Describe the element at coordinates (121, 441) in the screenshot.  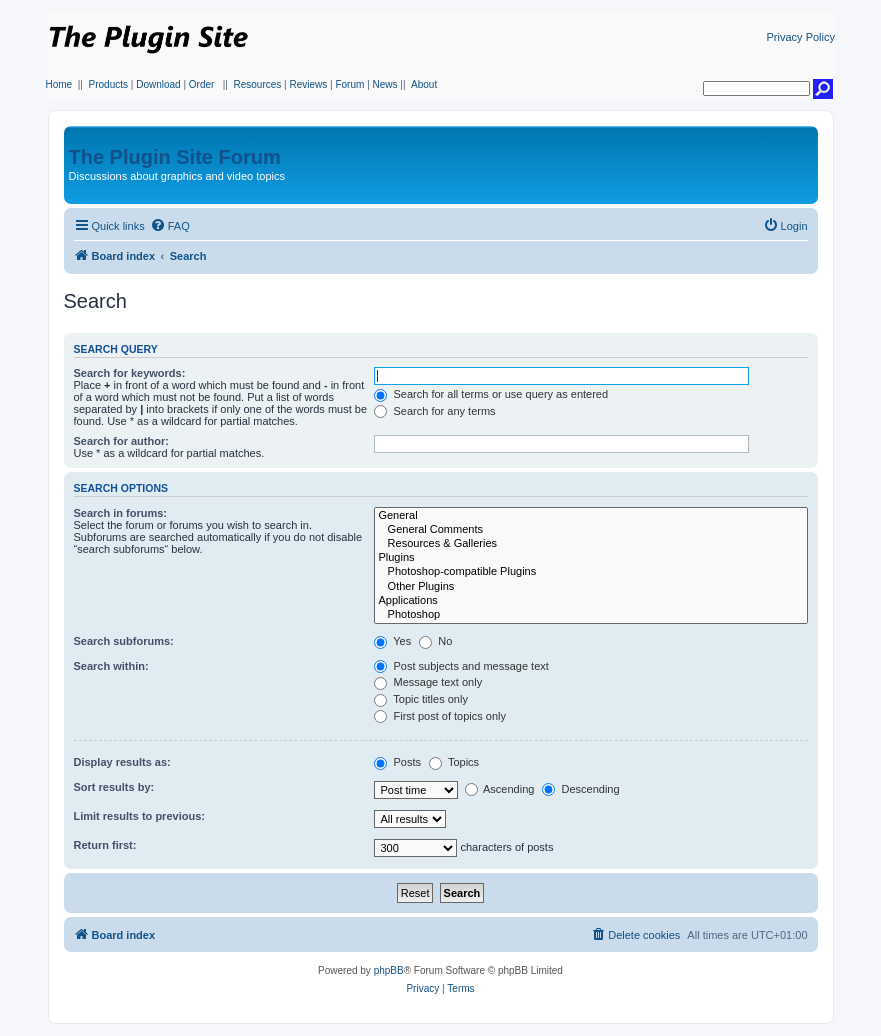
I see `Search for author:` at that location.